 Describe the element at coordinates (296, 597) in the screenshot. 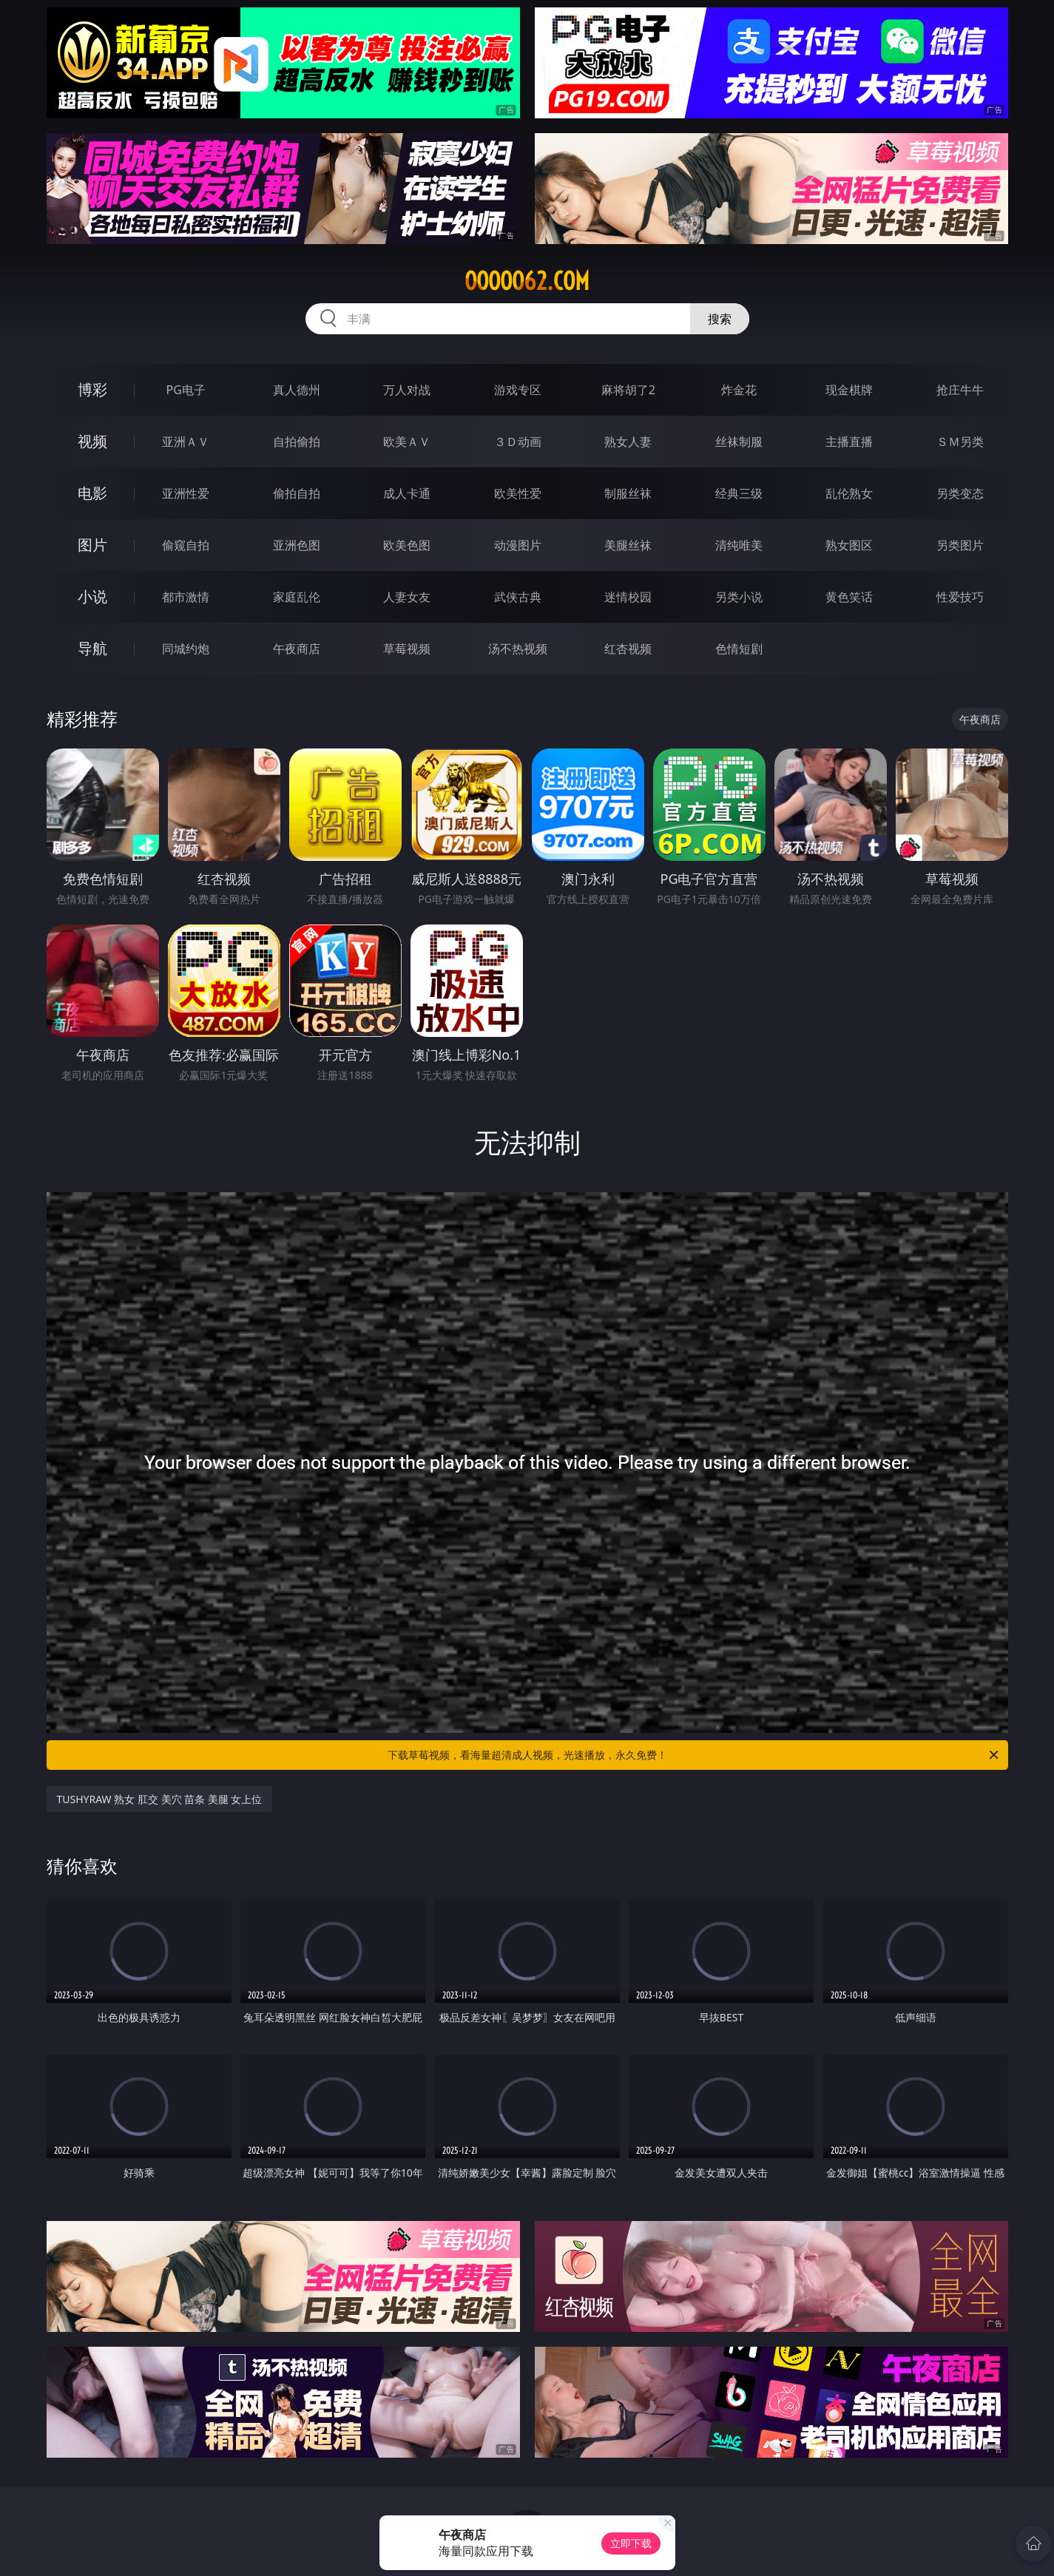

I see `家庭乱伦` at that location.